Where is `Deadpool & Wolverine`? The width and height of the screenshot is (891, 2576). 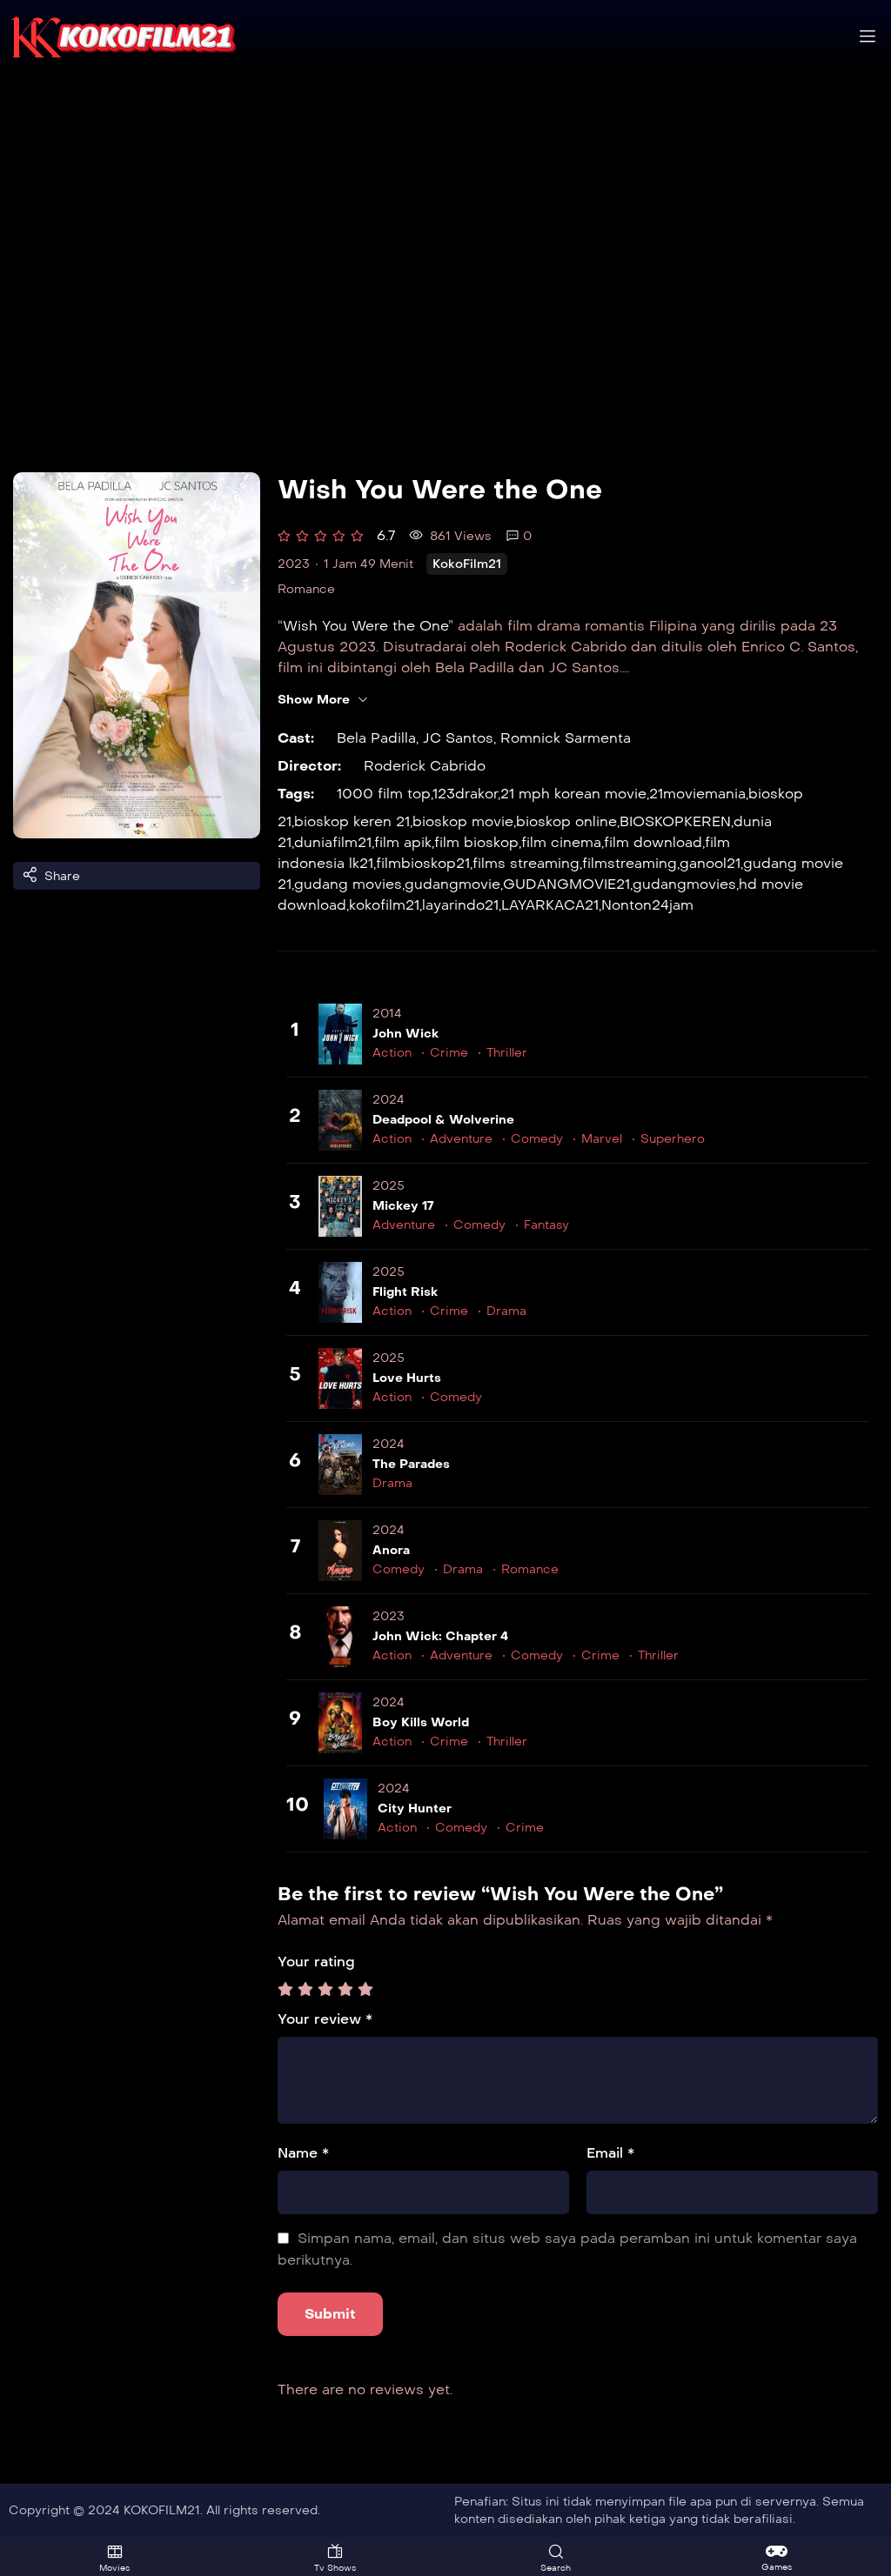
Deadpool & Wolverine is located at coordinates (443, 1119).